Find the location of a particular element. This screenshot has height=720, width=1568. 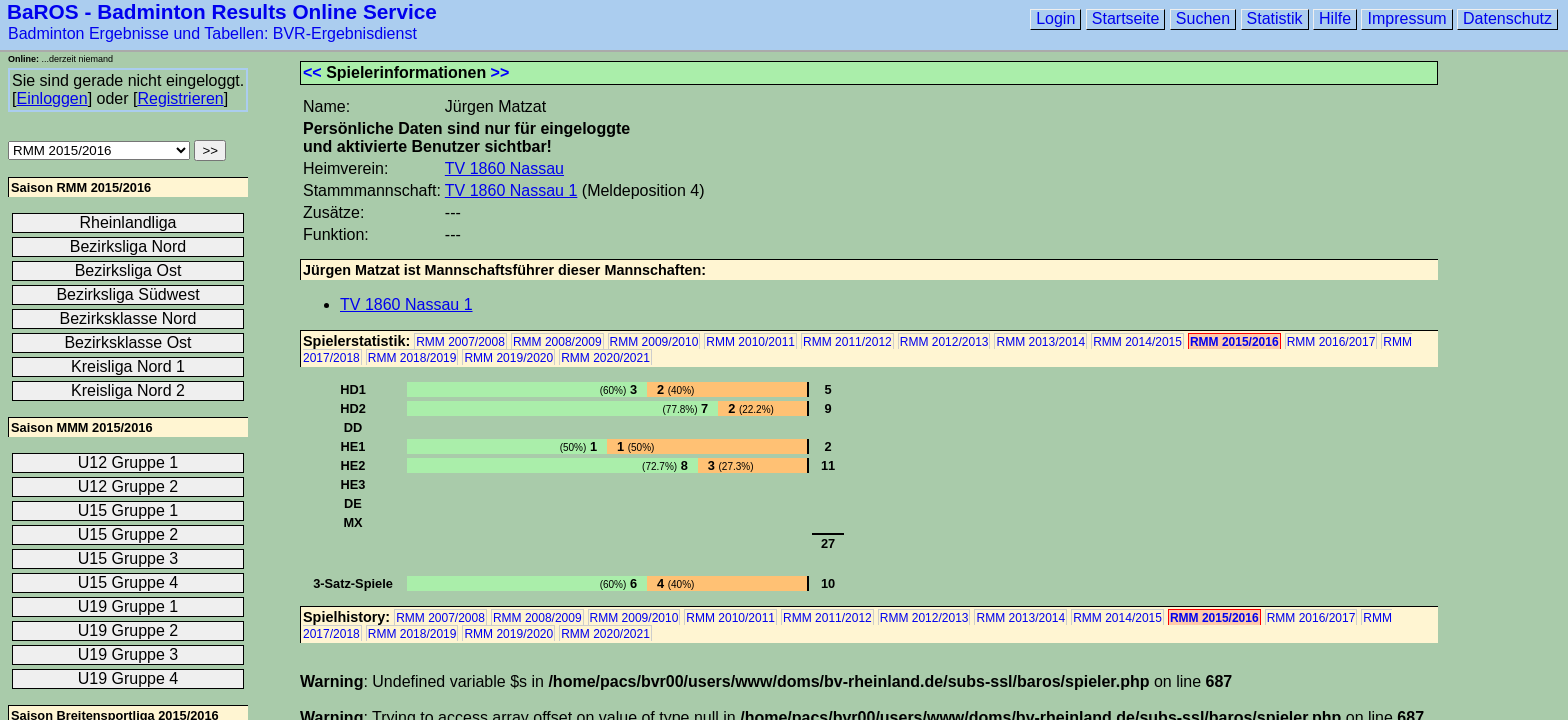

Kreisliga Nord 1 is located at coordinates (128, 366).